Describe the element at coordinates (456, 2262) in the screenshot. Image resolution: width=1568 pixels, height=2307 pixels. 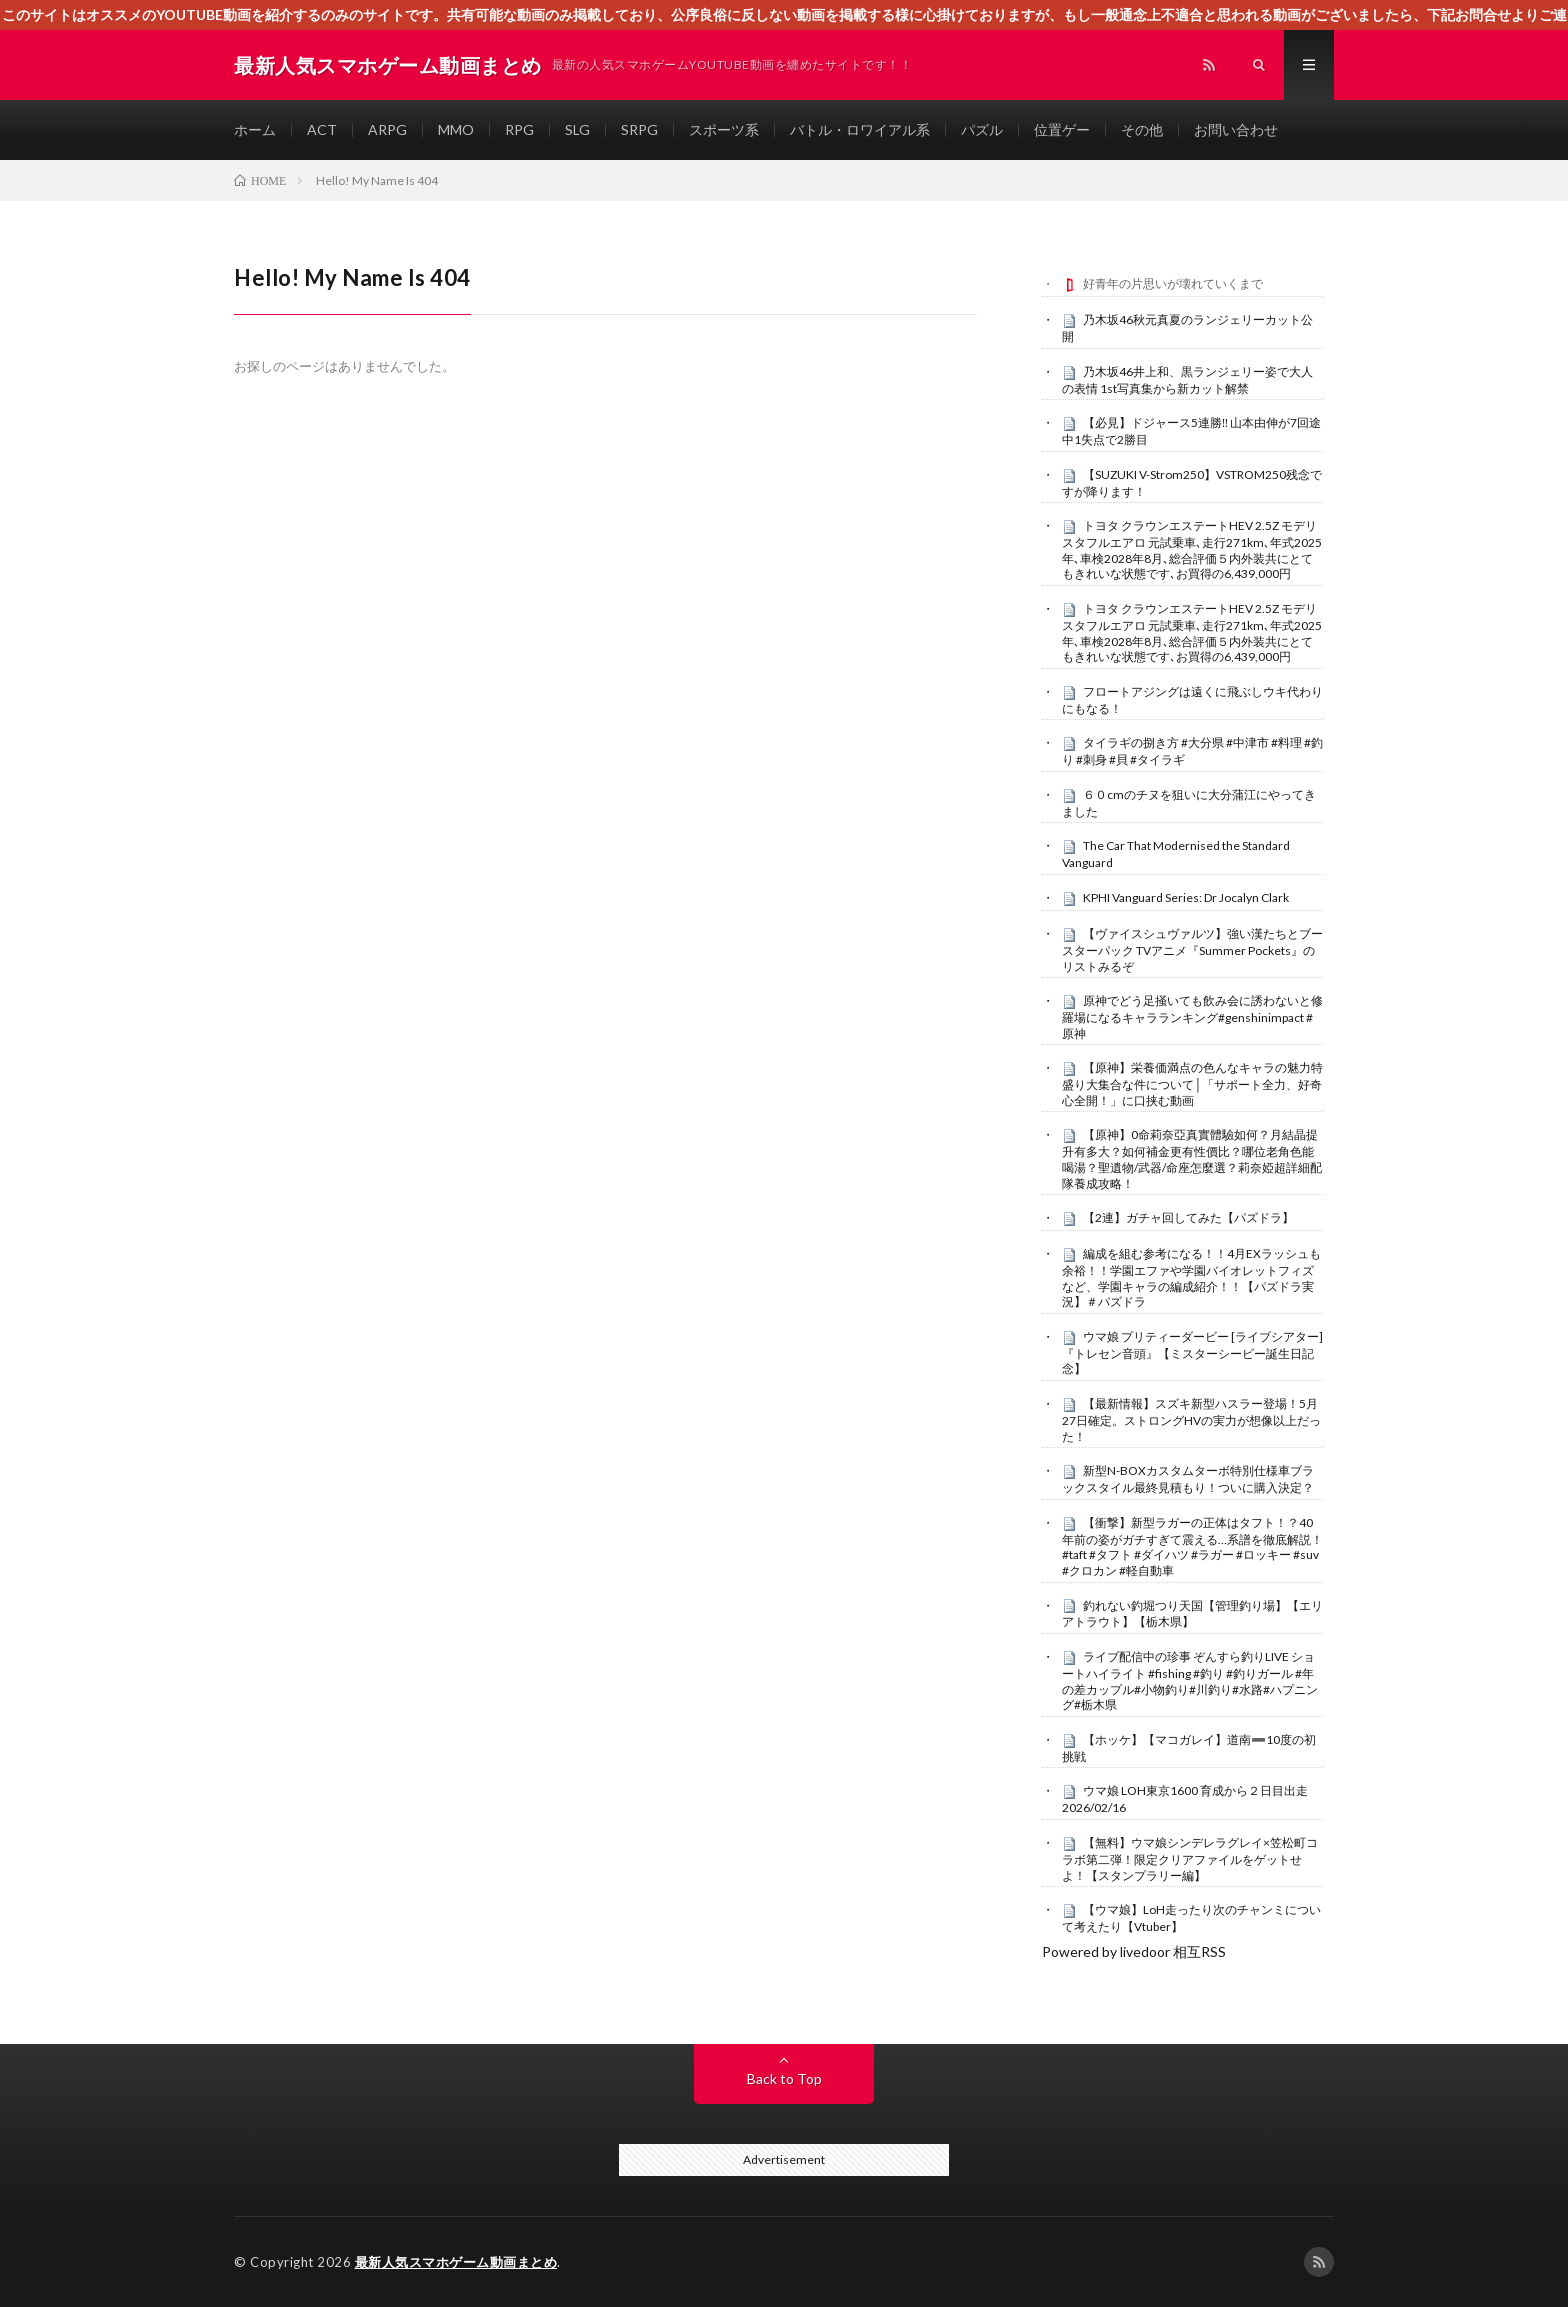
I see `最新人気スマホゲーム動画まとめ` at that location.